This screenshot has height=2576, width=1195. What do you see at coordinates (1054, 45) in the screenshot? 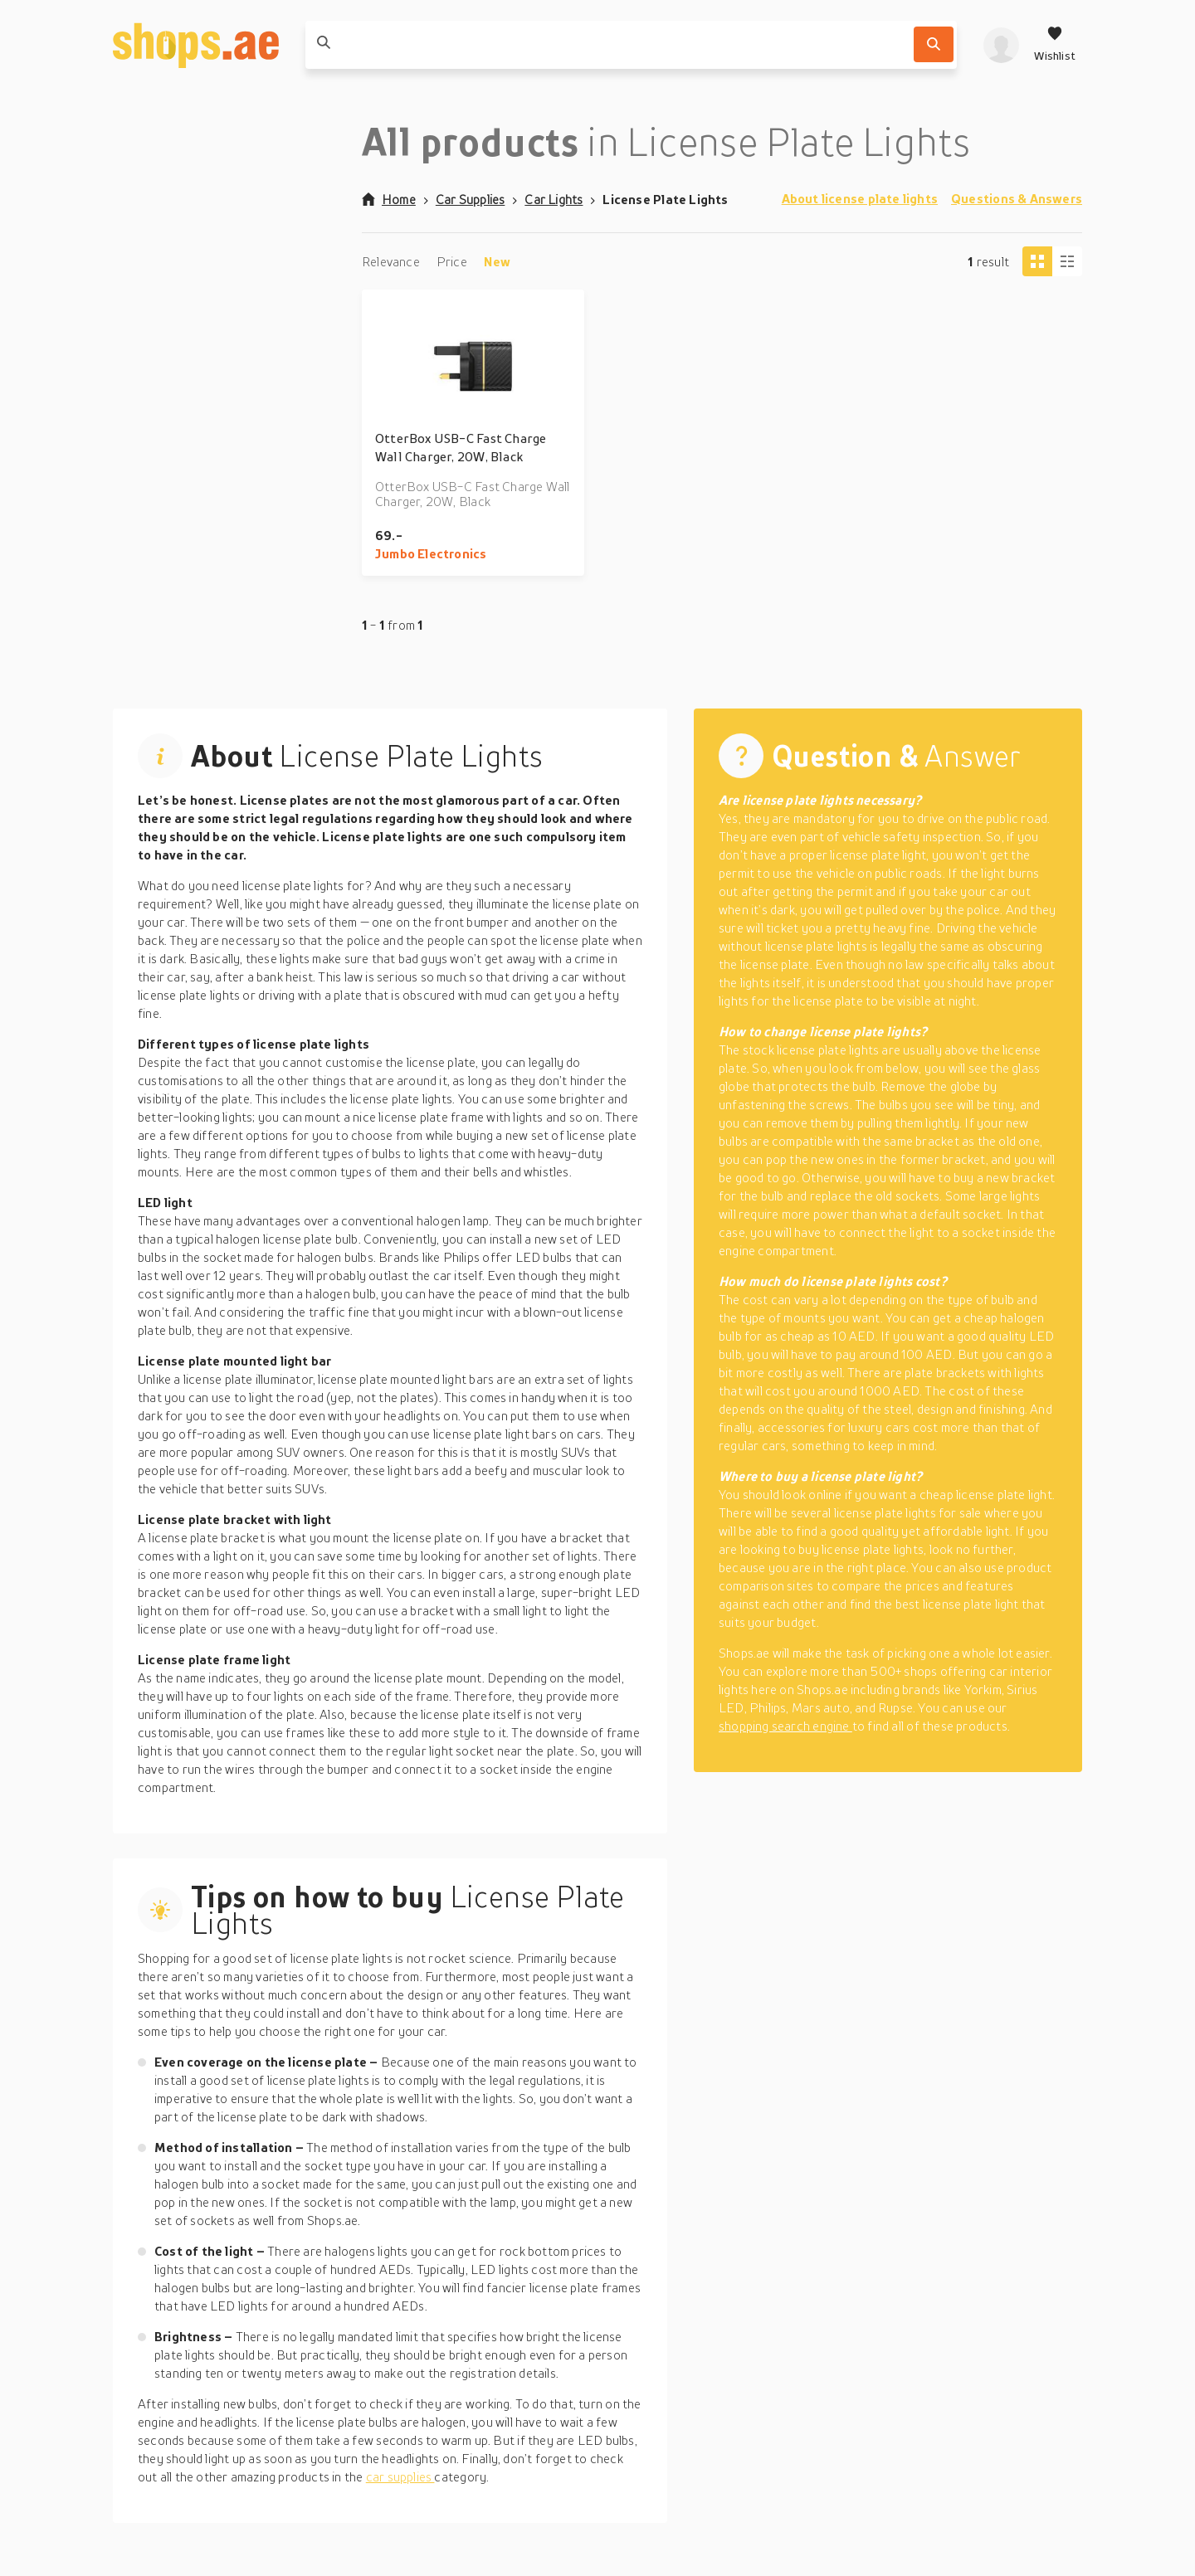
I see `[Wishlist]` at bounding box center [1054, 45].